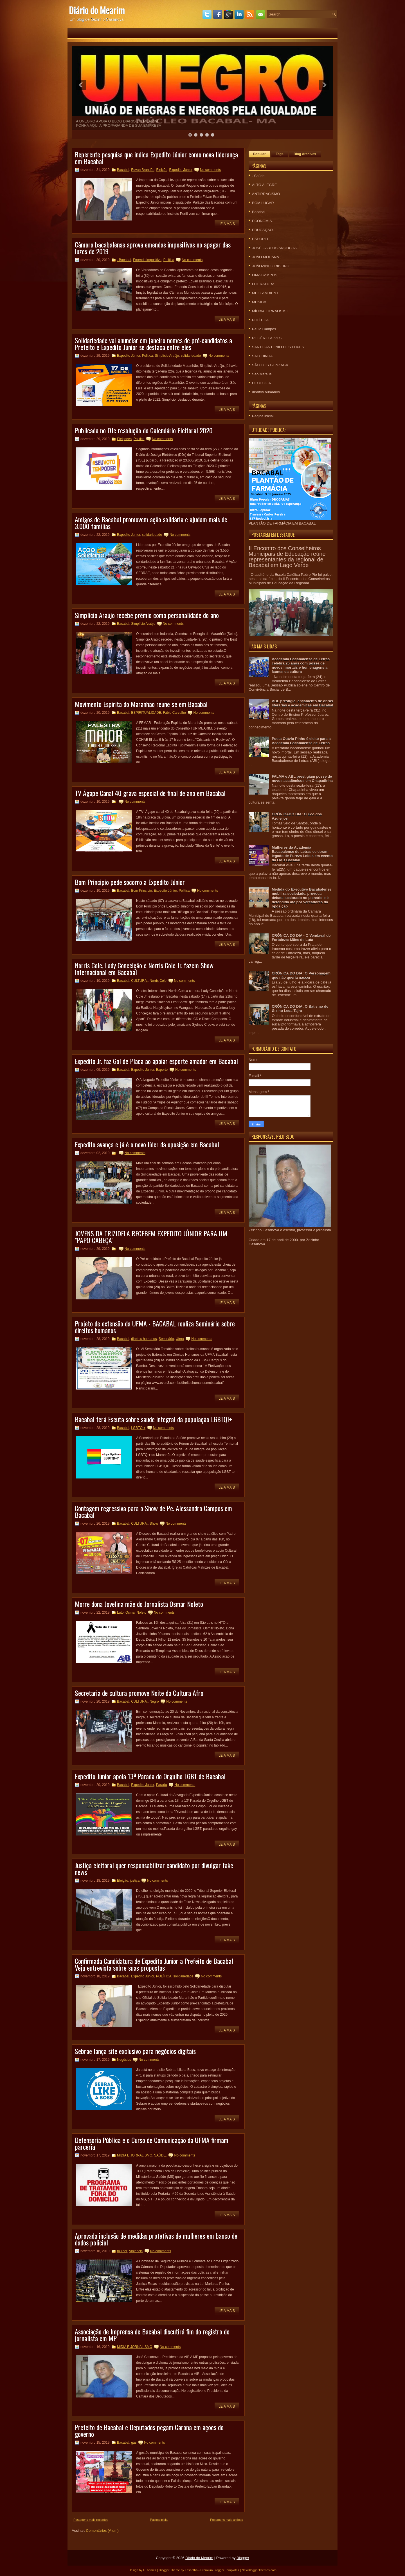 This screenshot has height=2576, width=405. What do you see at coordinates (227, 224) in the screenshot?
I see `Leia mais` at bounding box center [227, 224].